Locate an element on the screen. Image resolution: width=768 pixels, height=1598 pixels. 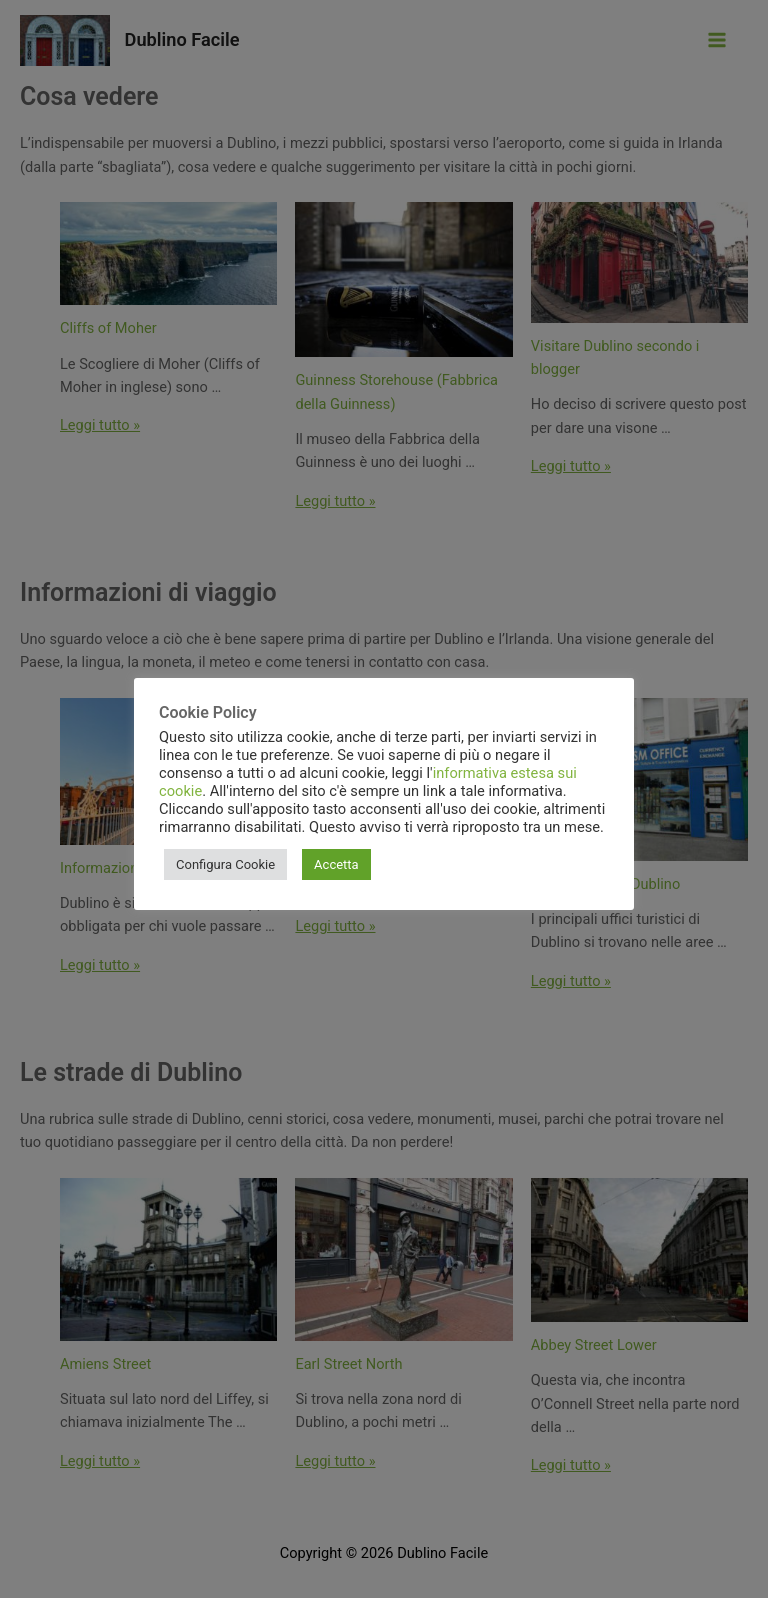
Accetta [button] is located at coordinates (336, 864).